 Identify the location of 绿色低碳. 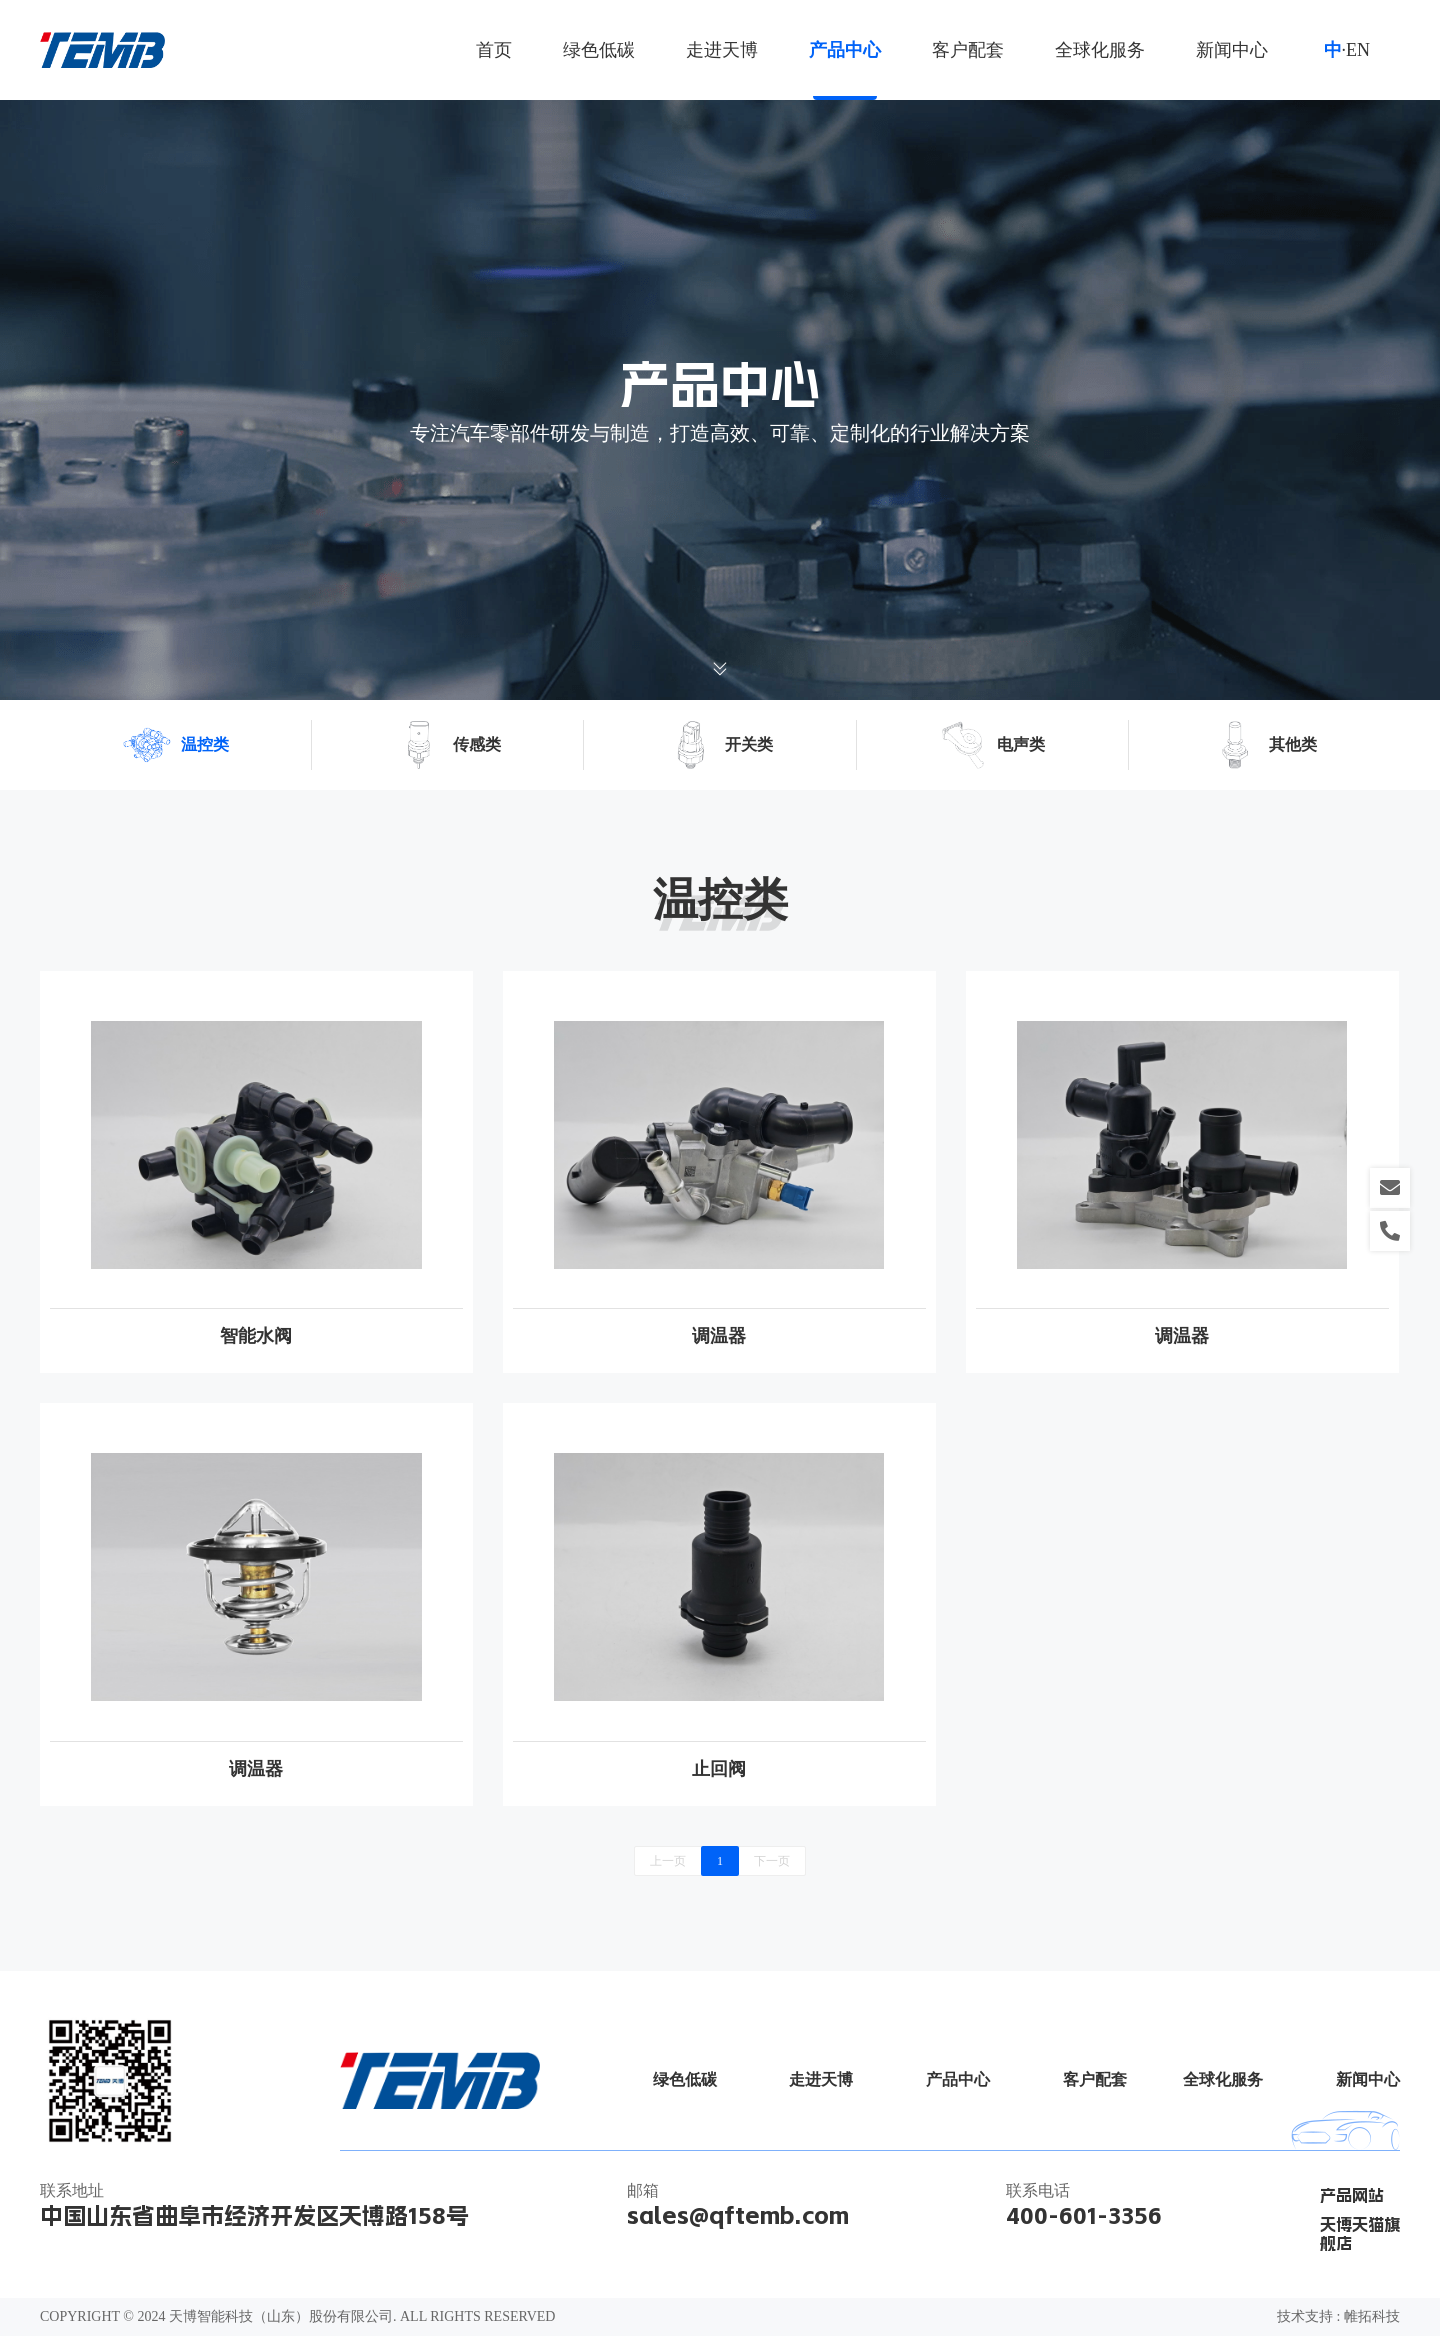
(599, 50).